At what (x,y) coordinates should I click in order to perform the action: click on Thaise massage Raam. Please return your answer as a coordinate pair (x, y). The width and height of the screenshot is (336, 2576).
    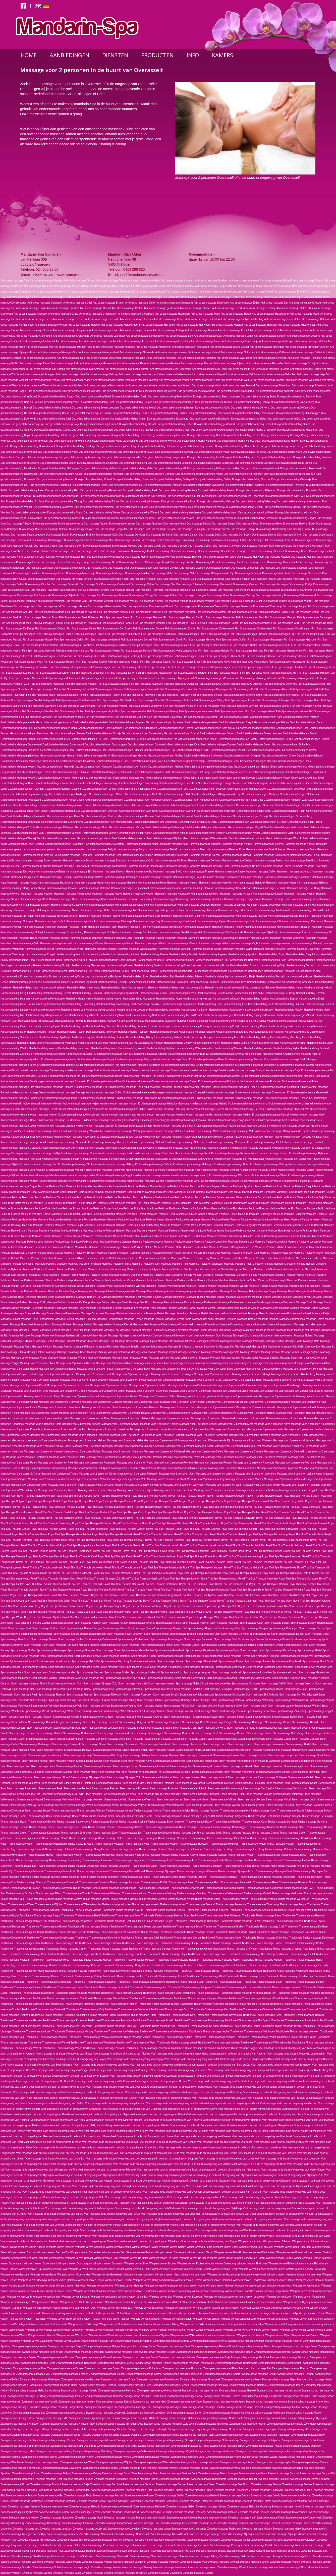
    Looking at the image, I should click on (181, 1882).